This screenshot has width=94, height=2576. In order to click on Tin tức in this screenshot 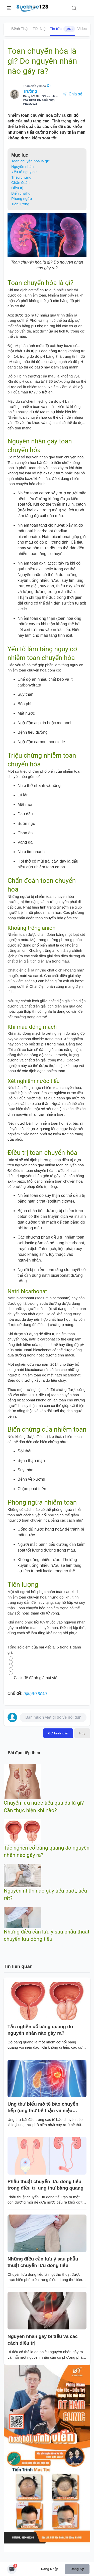, I will do `click(62, 29)`.